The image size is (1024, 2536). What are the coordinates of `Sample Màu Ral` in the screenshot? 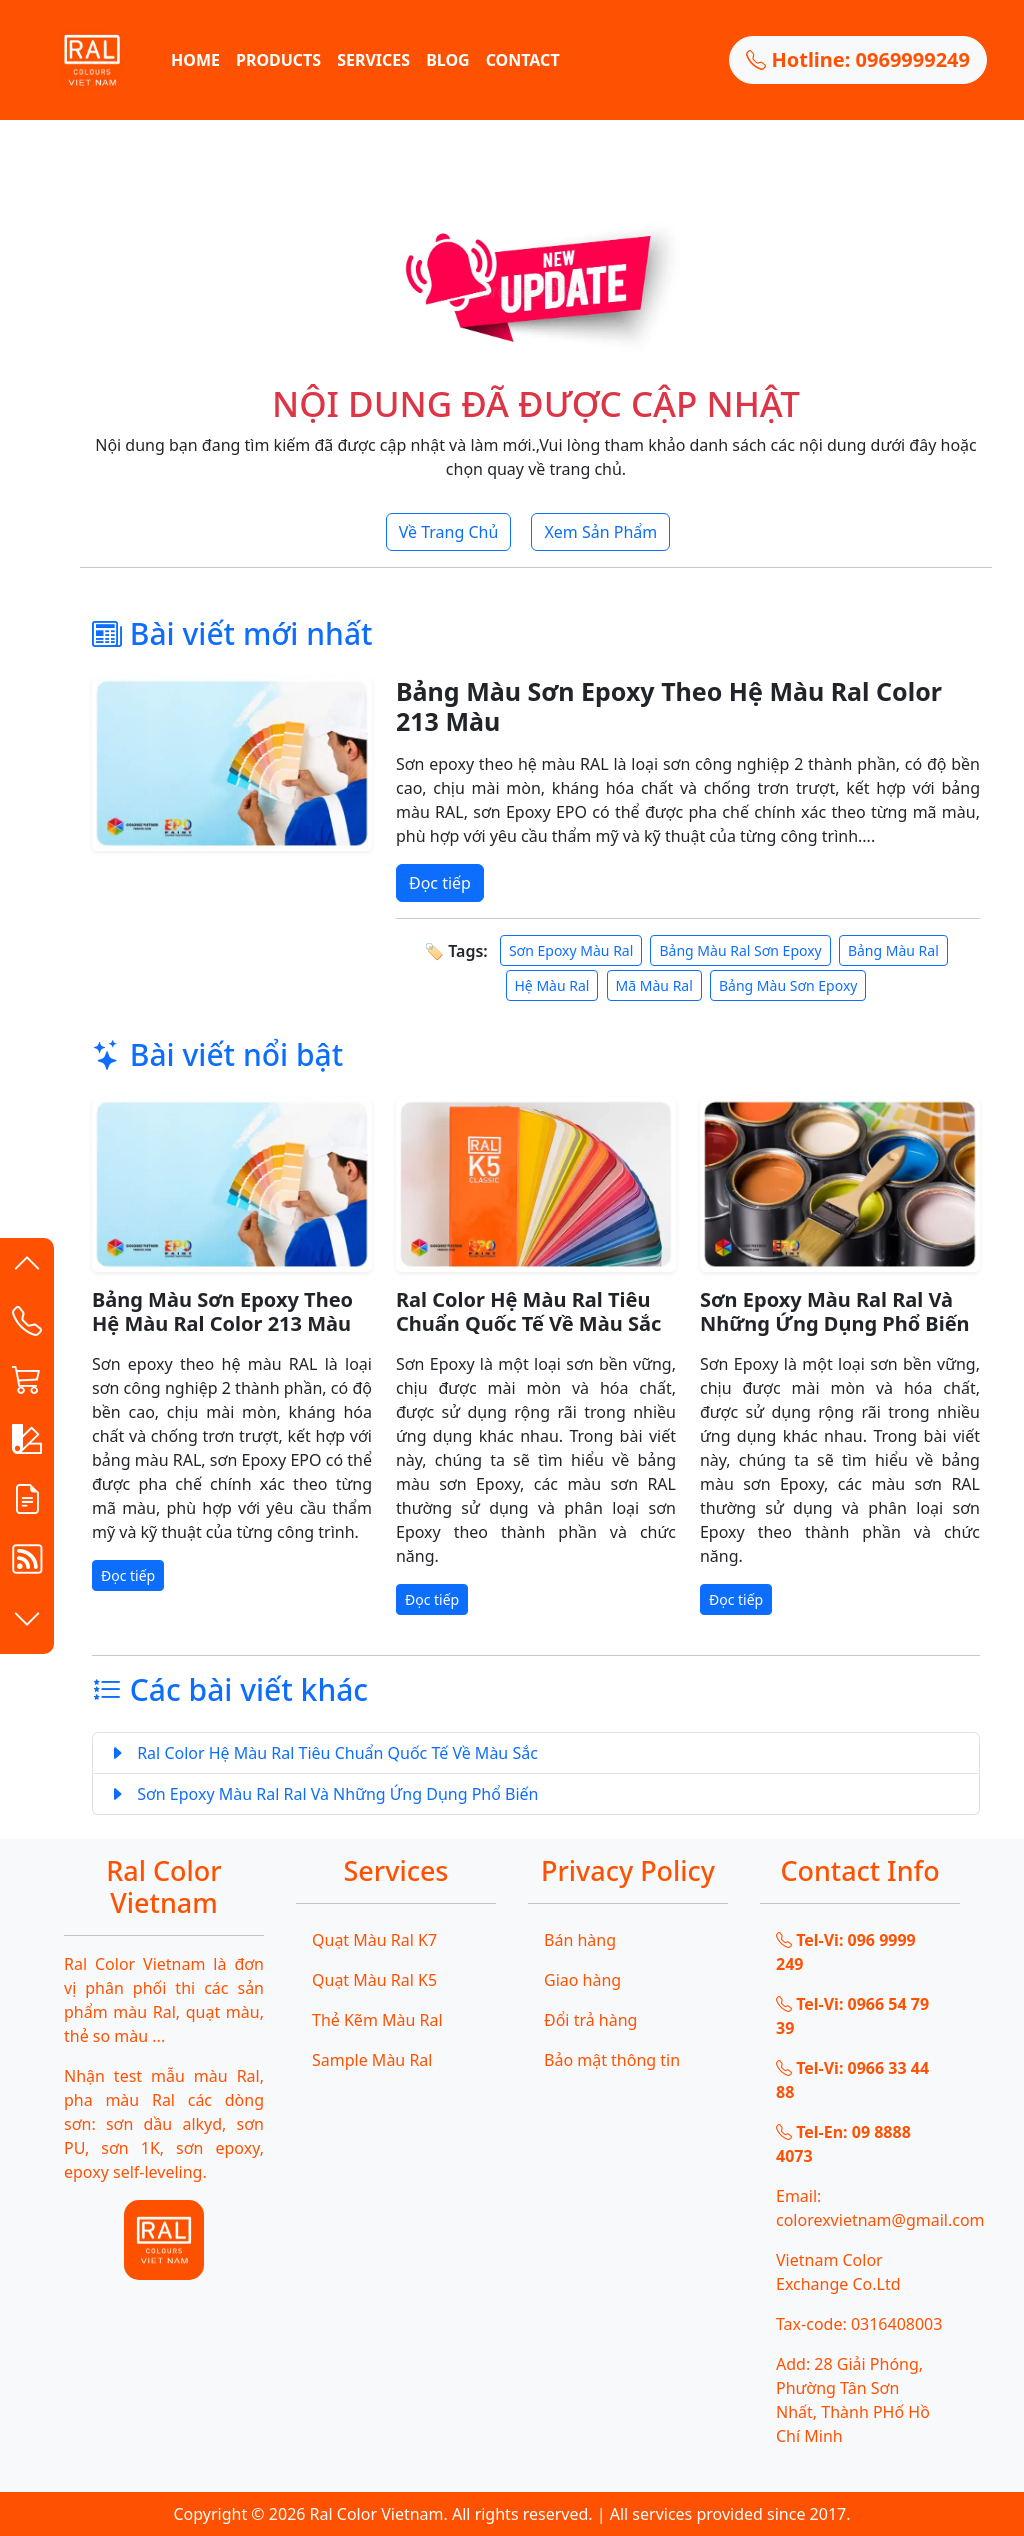 It's located at (372, 2060).